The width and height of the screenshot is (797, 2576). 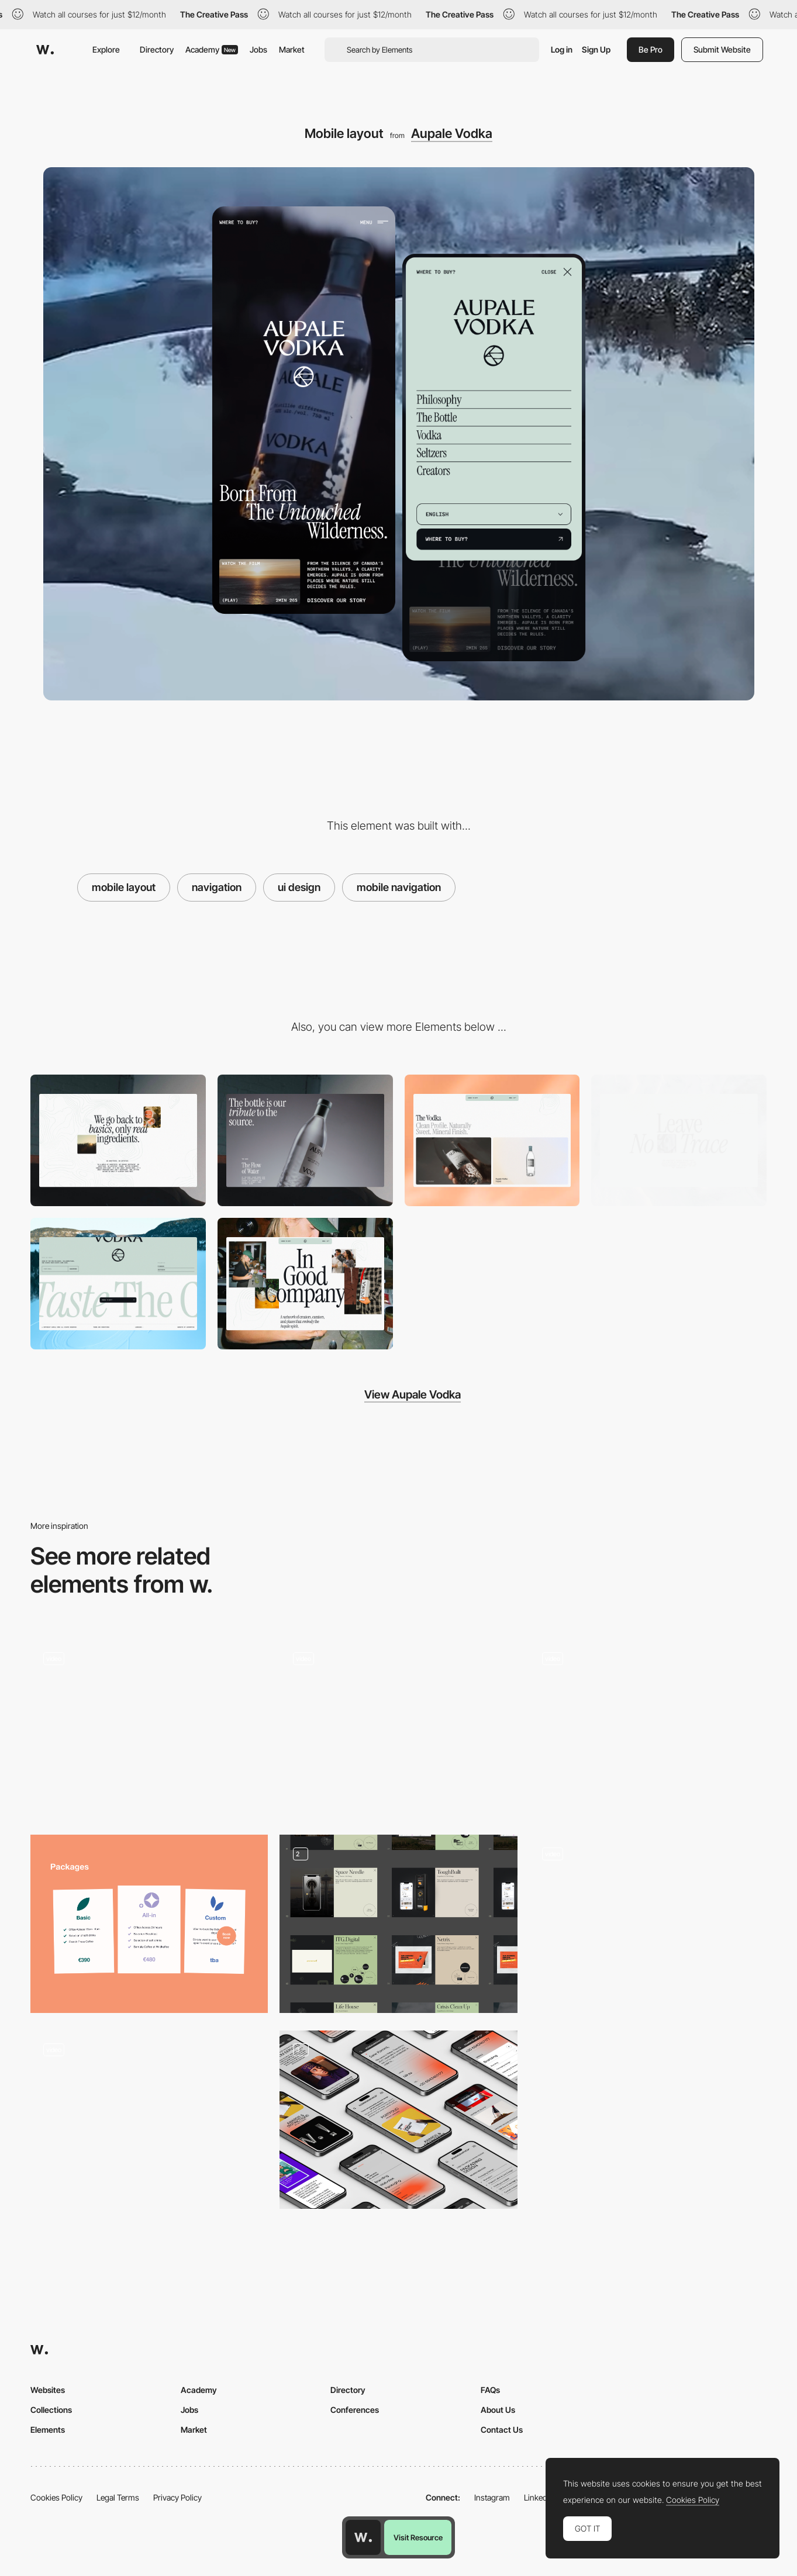 I want to click on FAQs, so click(x=490, y=2390).